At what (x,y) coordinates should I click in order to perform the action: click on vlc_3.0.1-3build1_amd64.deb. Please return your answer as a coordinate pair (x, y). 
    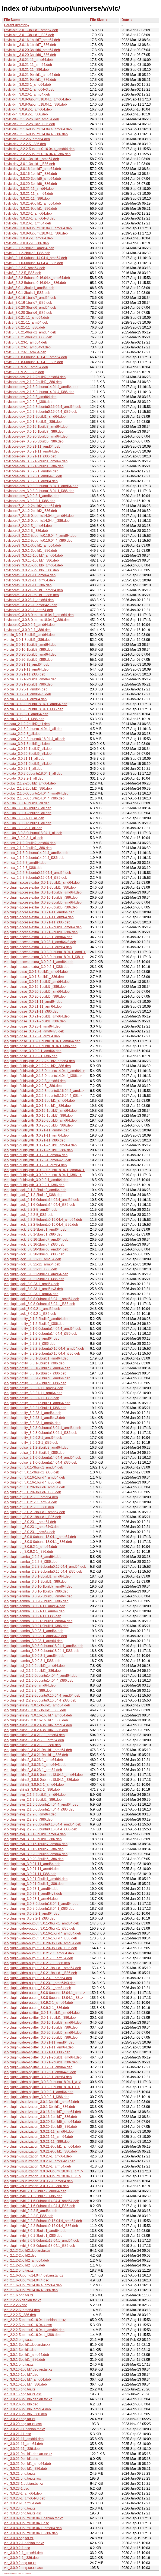
    Looking at the image, I should click on (26, 2354).